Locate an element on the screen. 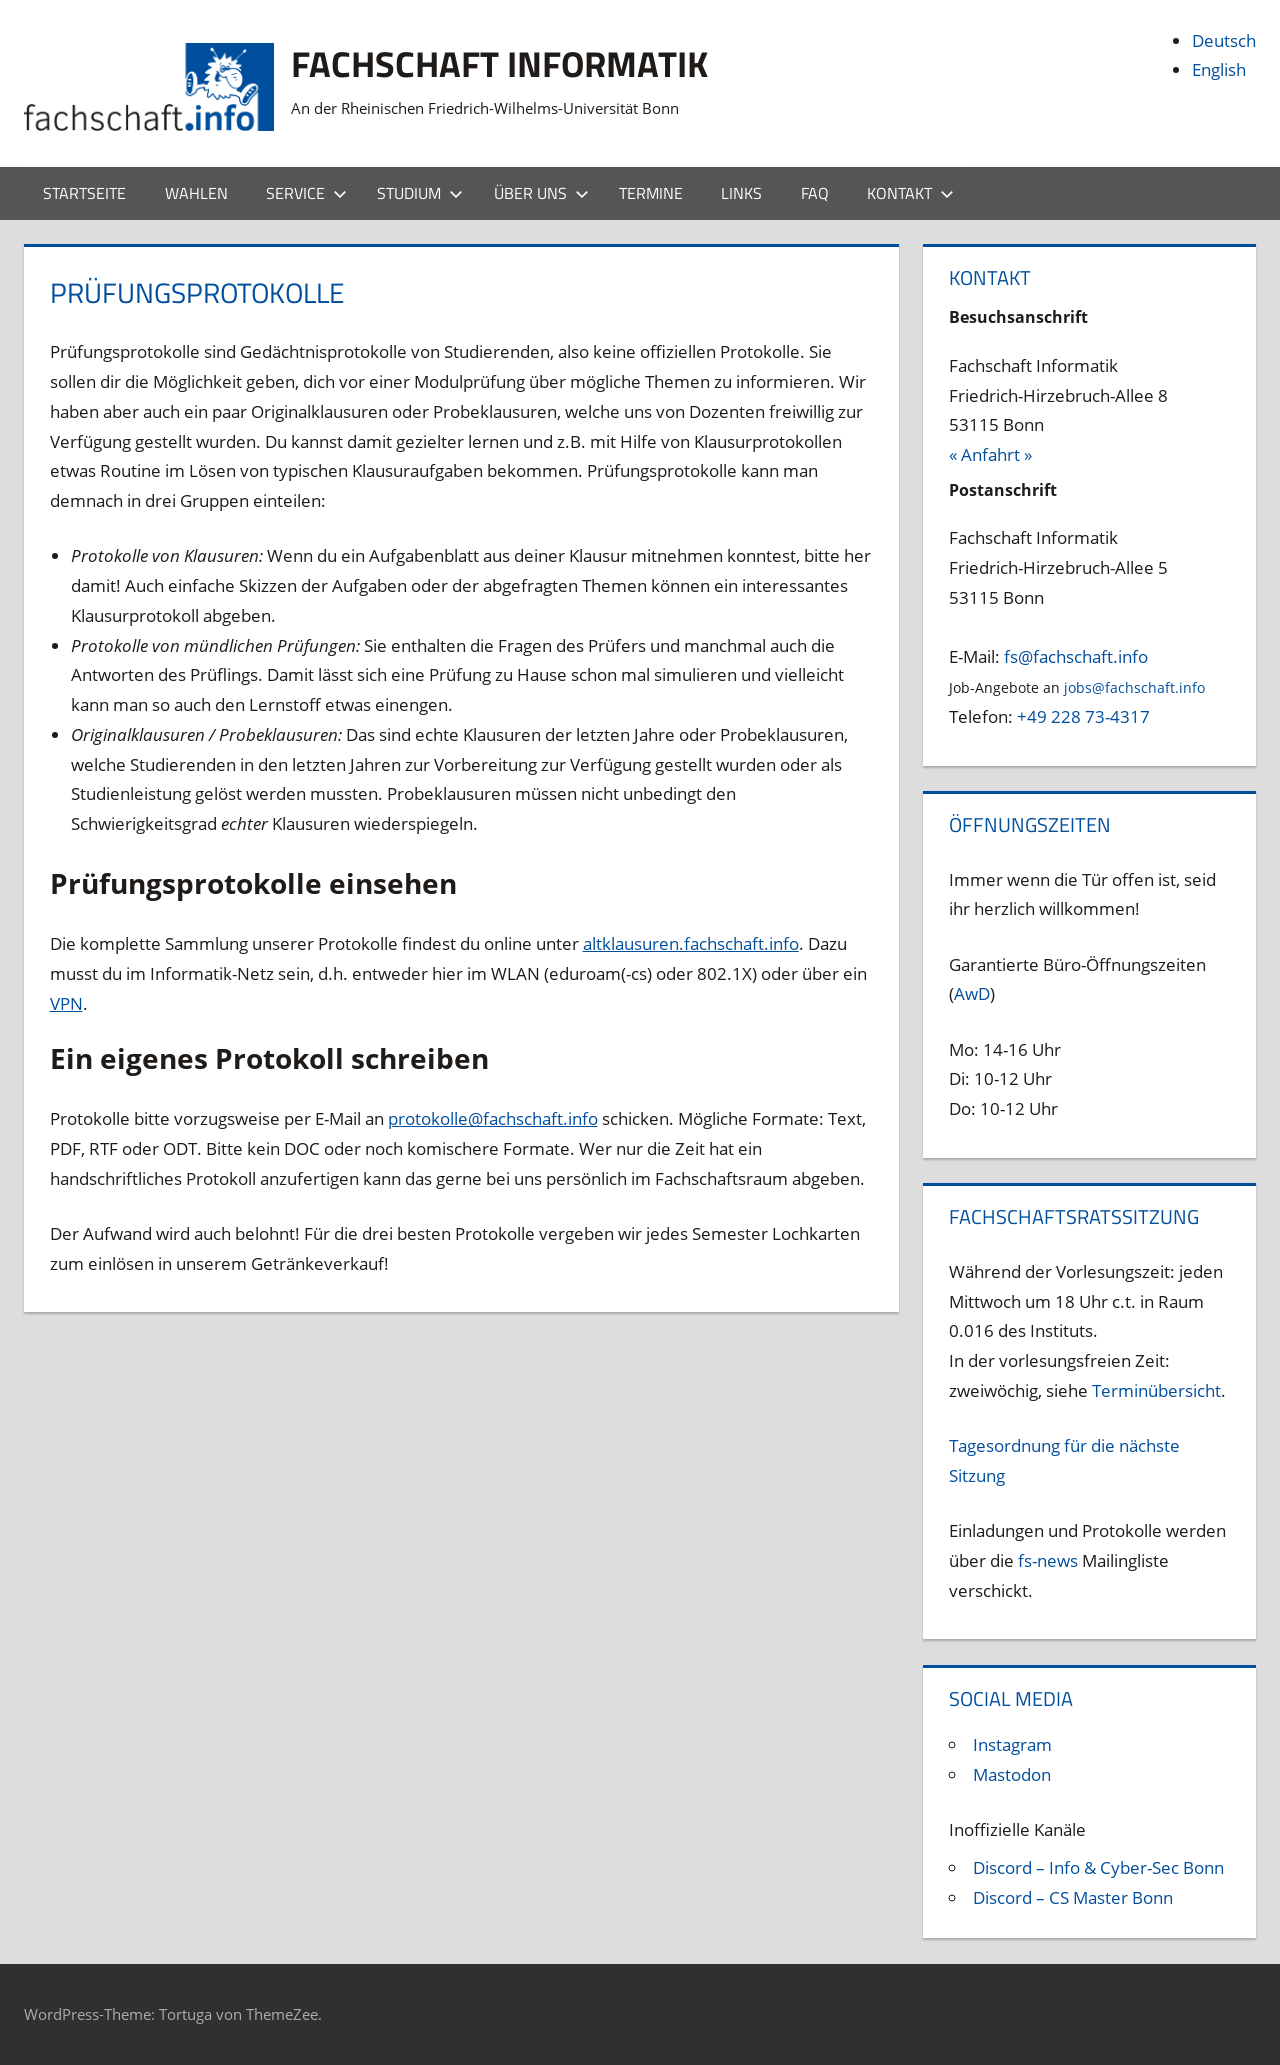  « Anfahrt » is located at coordinates (990, 454).